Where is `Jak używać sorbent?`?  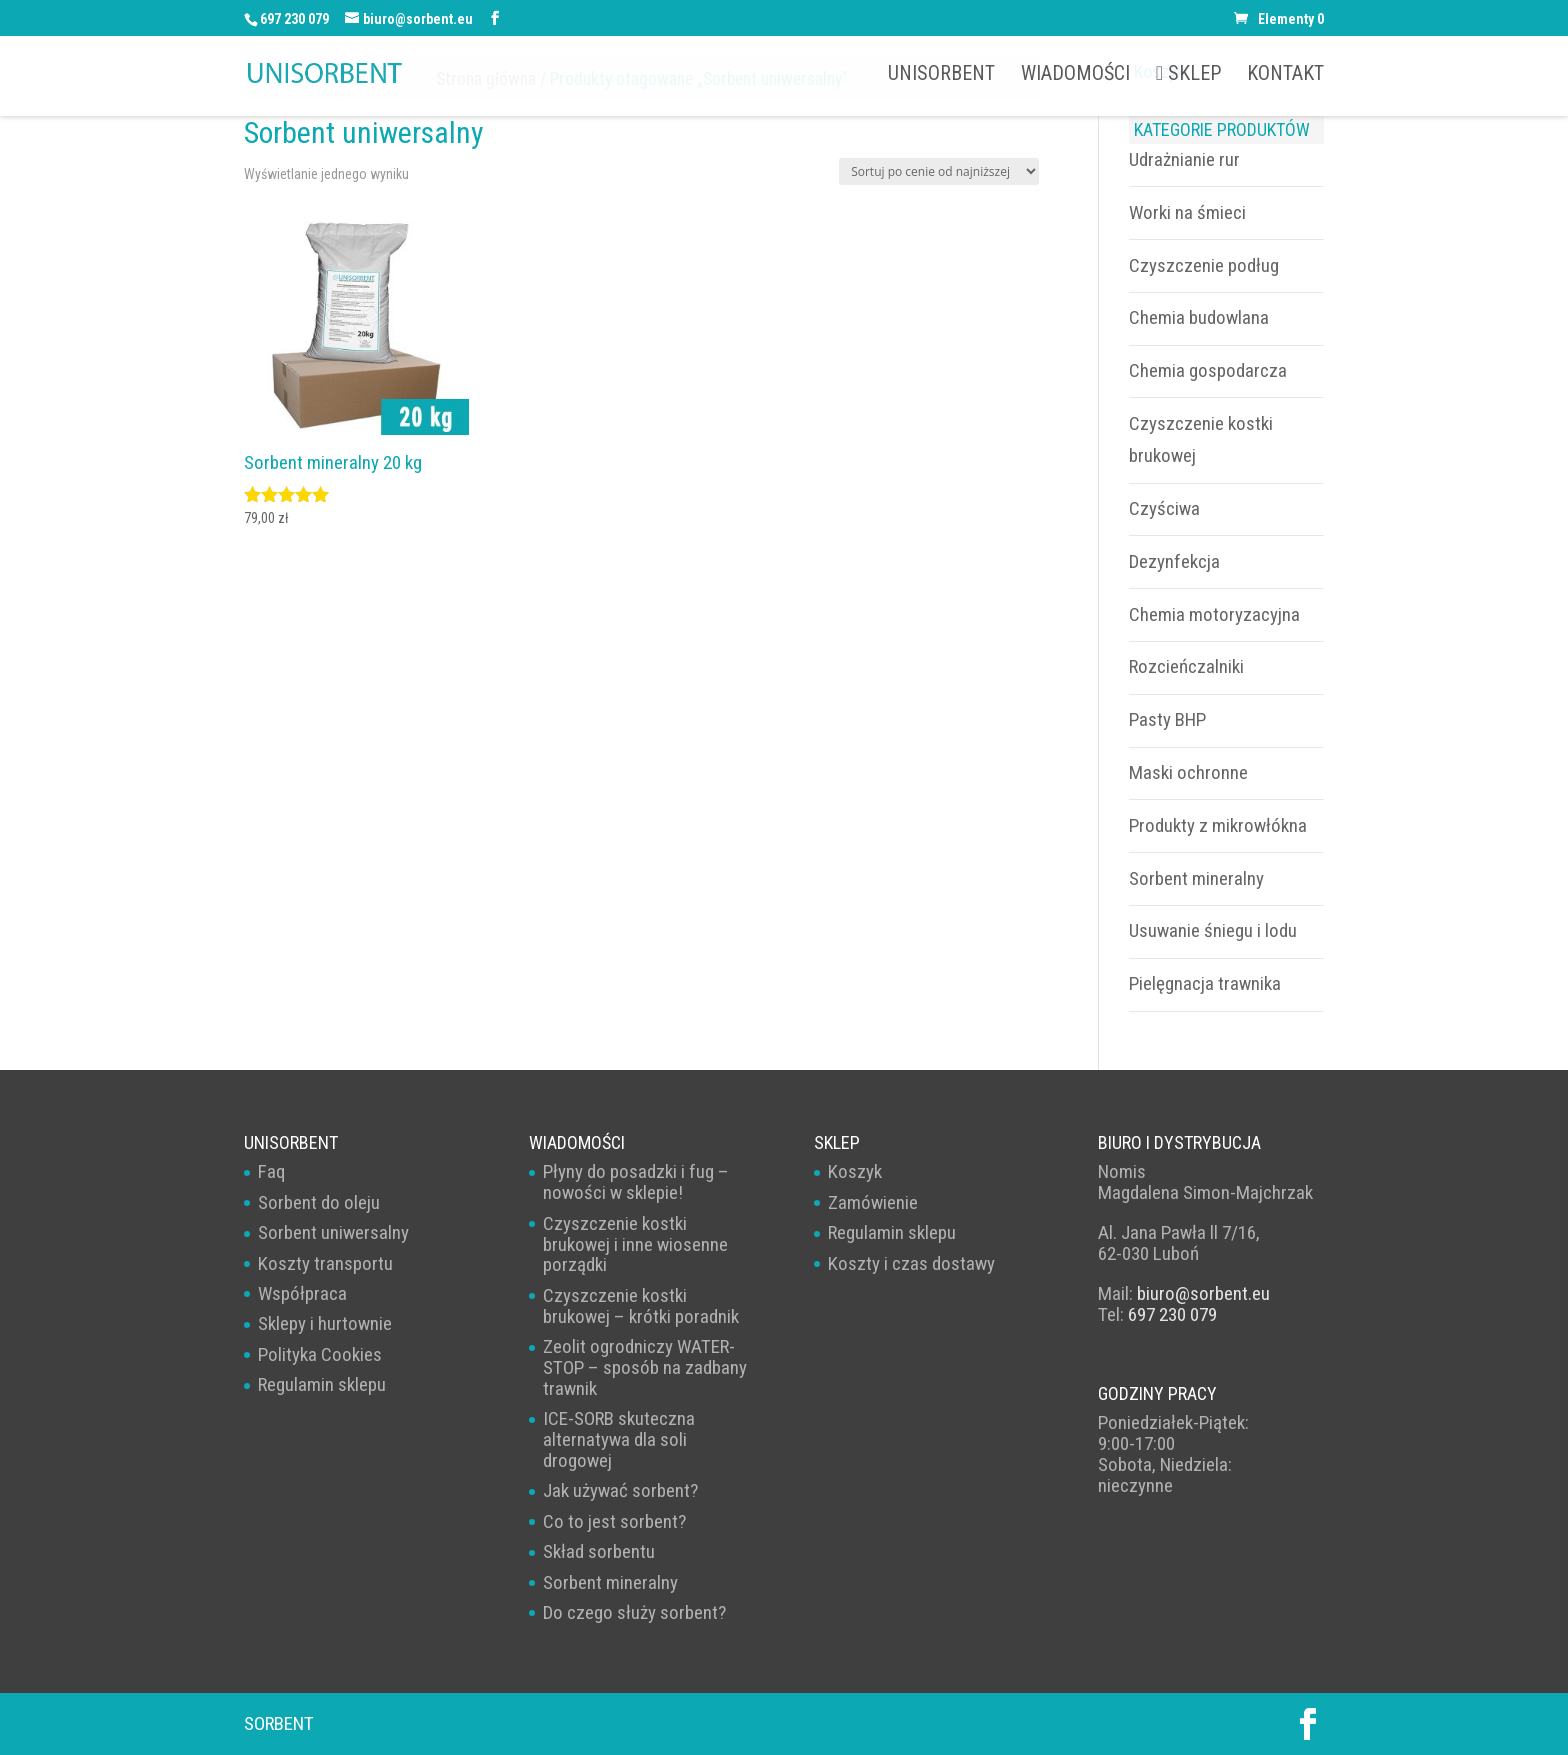 Jak używać sorbent? is located at coordinates (620, 1490).